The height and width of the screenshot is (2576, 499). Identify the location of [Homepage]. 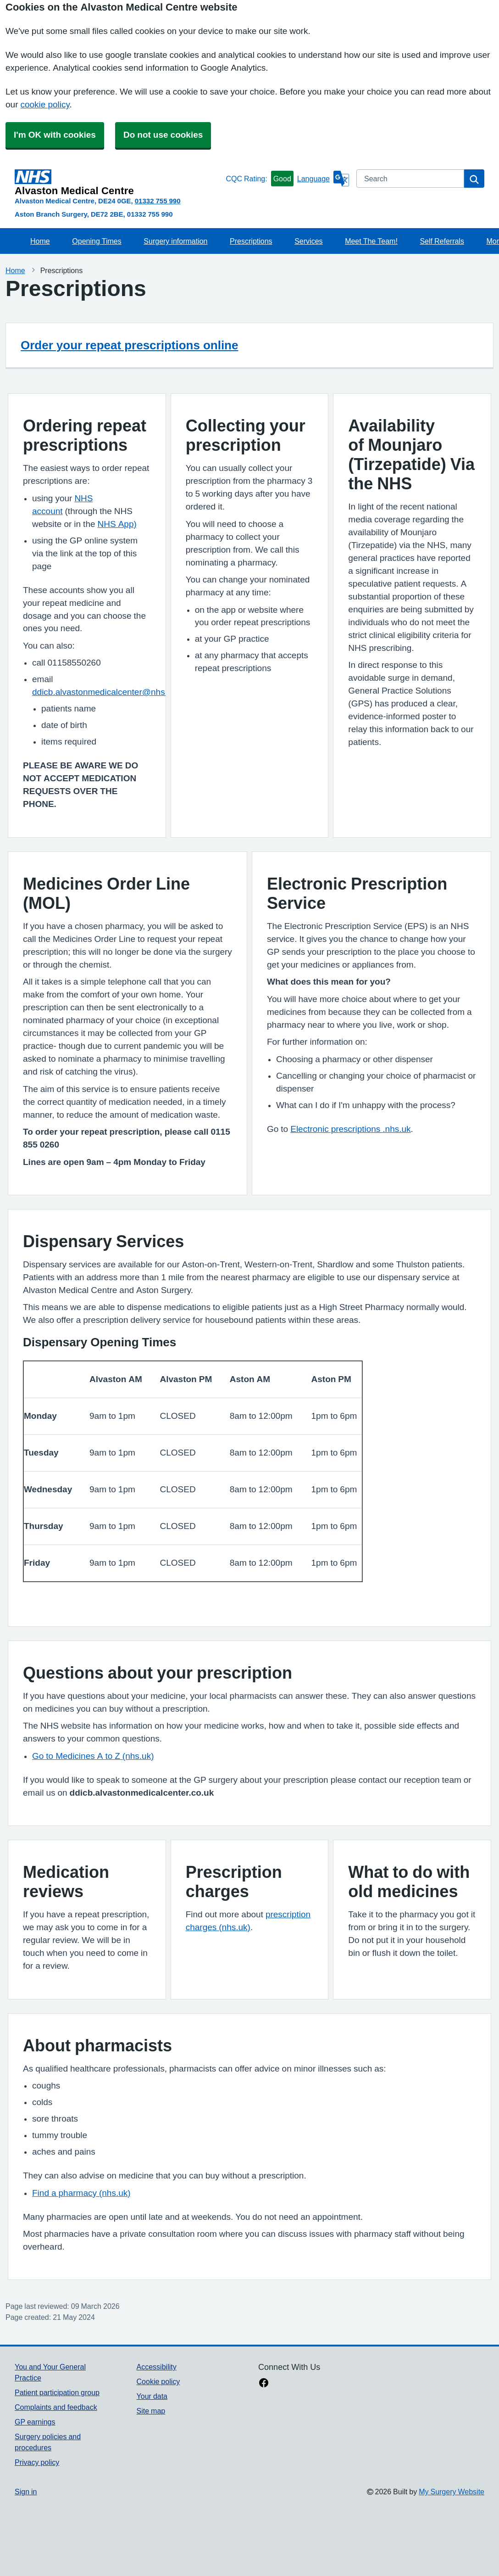
(118, 182).